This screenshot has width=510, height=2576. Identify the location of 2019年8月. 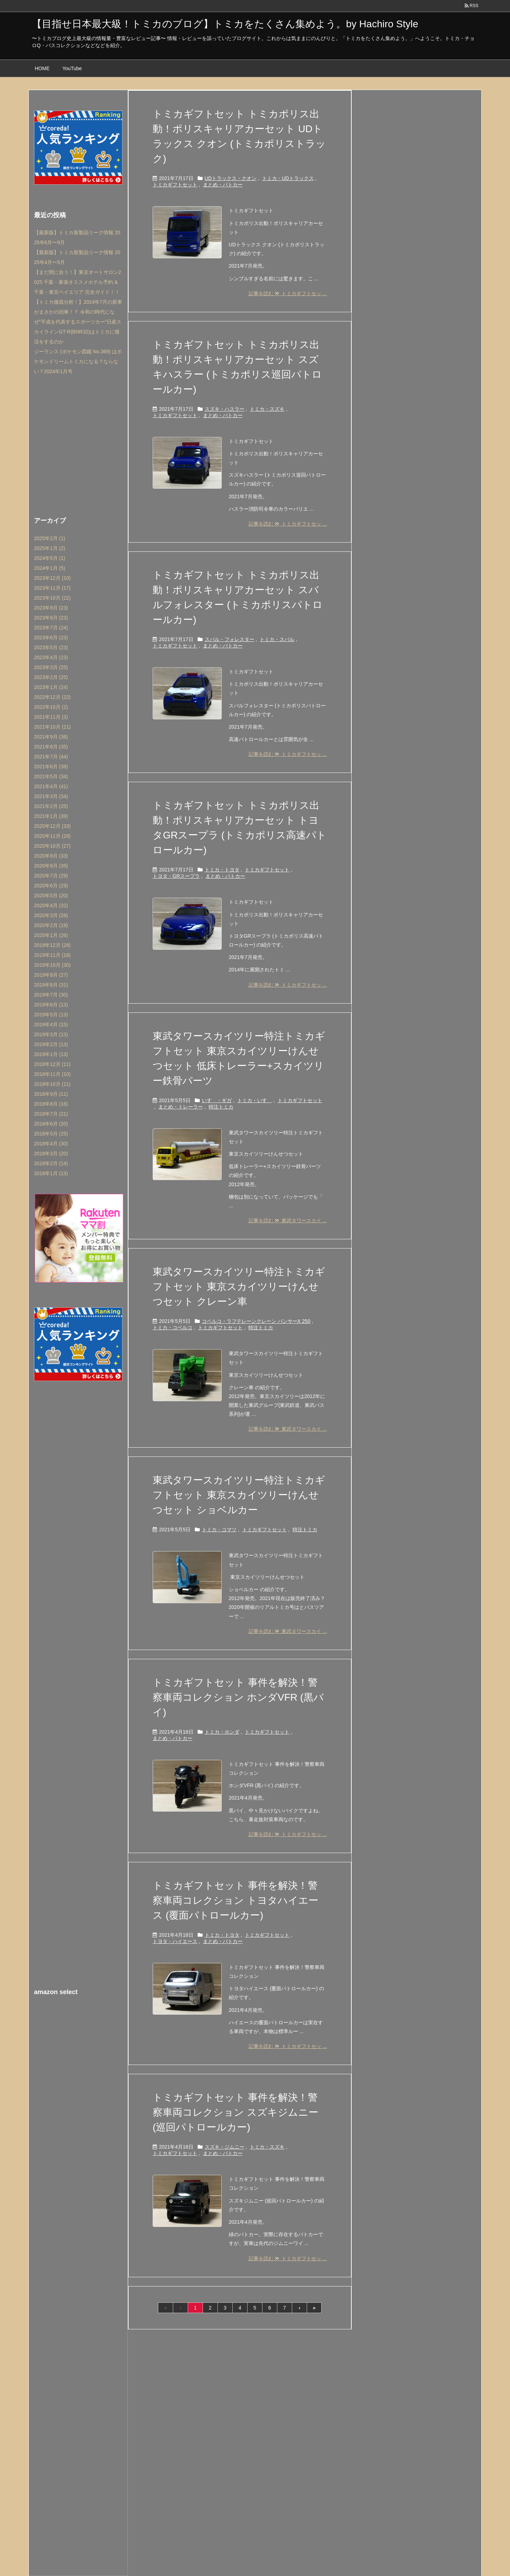
(51, 985).